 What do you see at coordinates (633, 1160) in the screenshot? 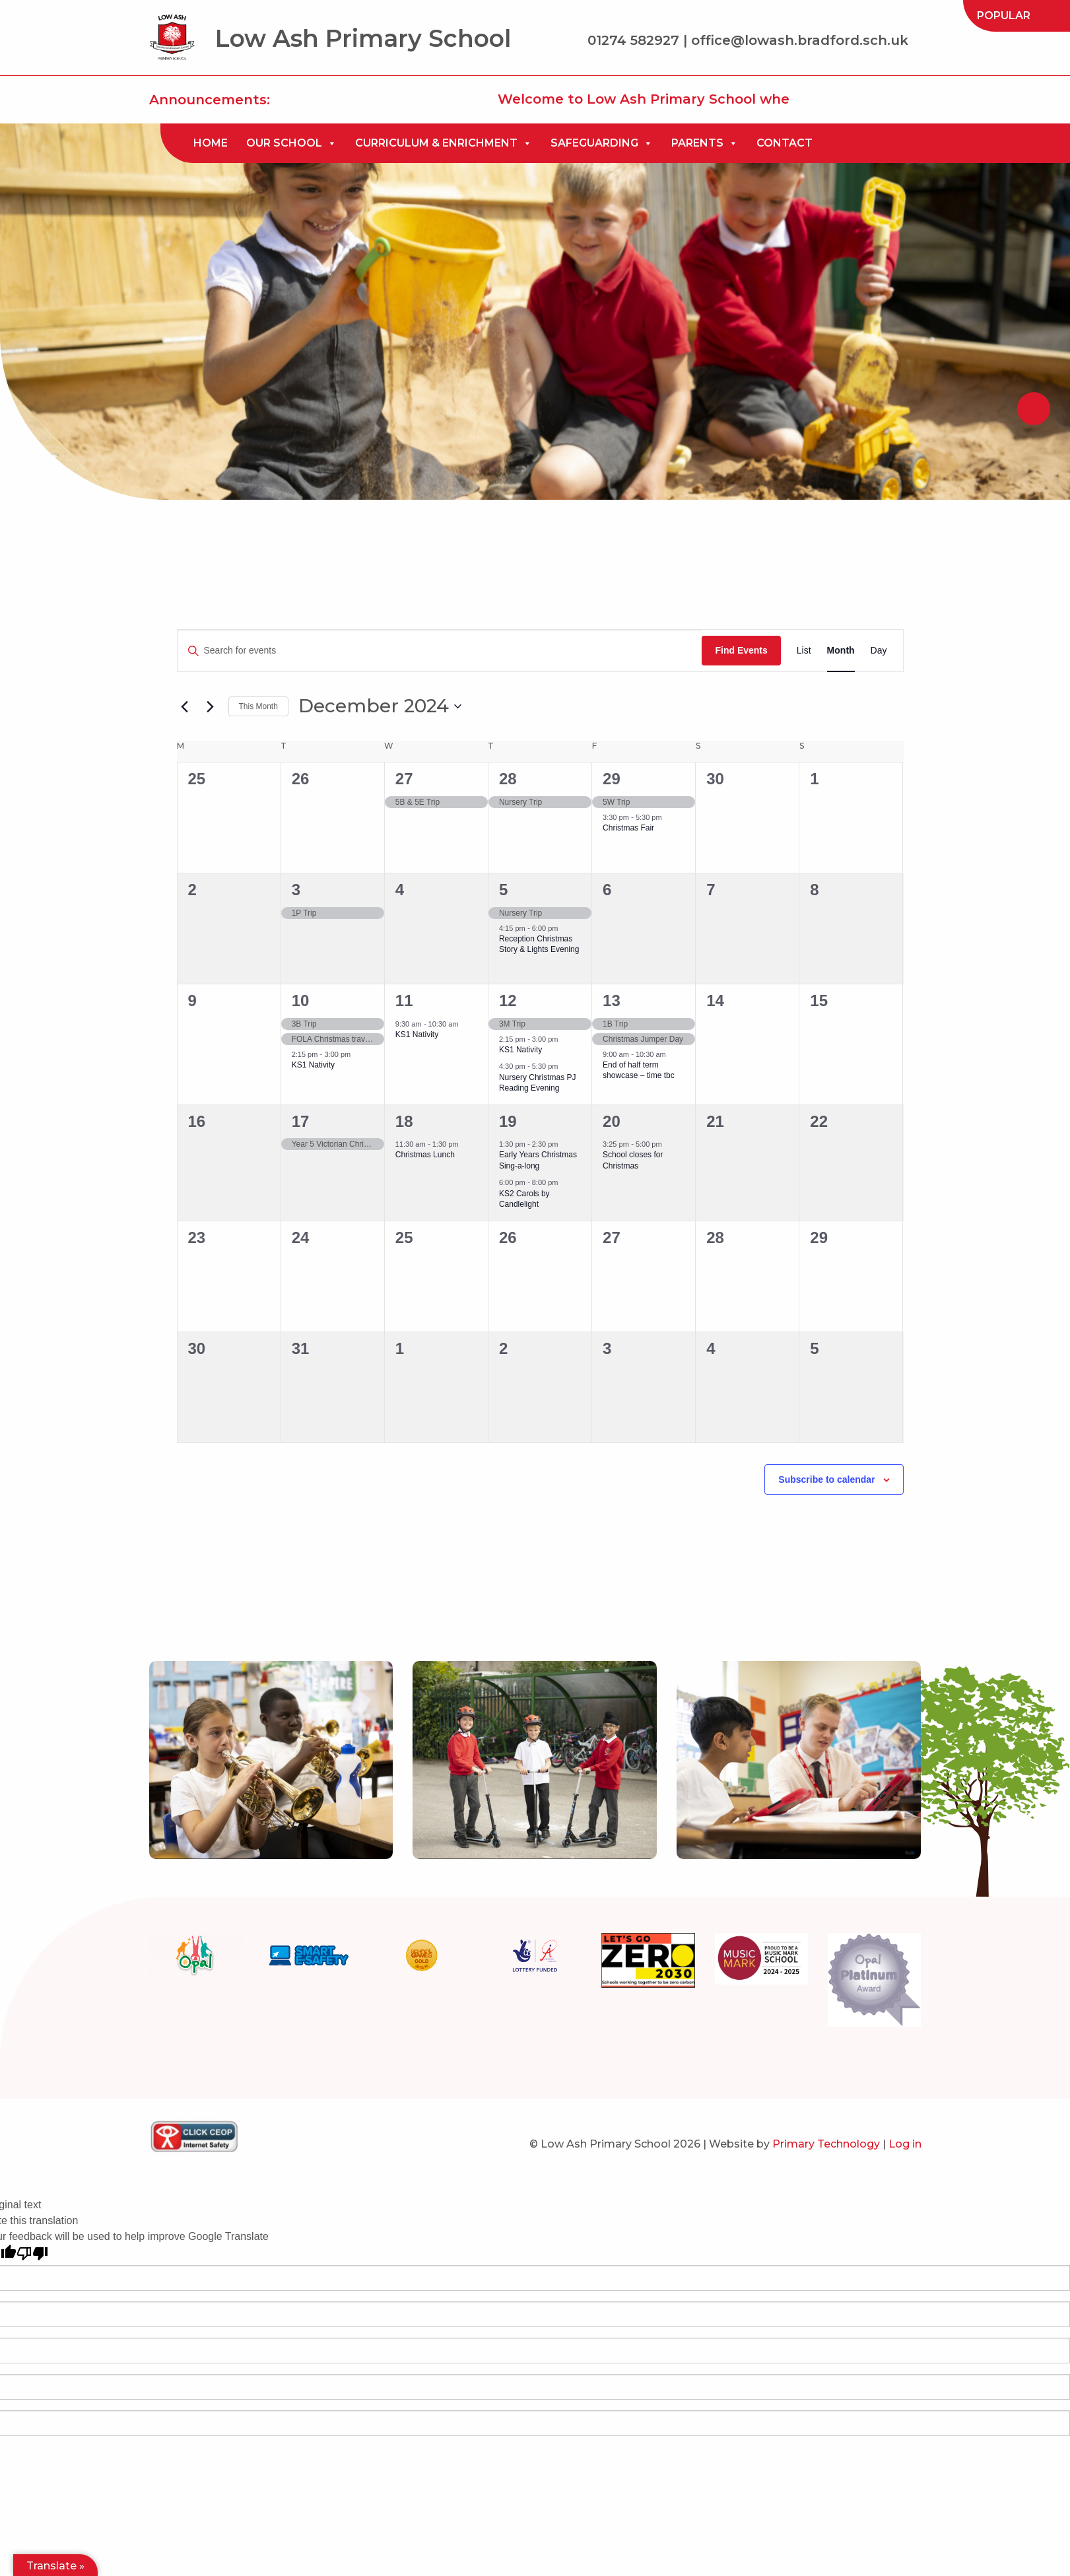
I see `School closes for Christmas` at bounding box center [633, 1160].